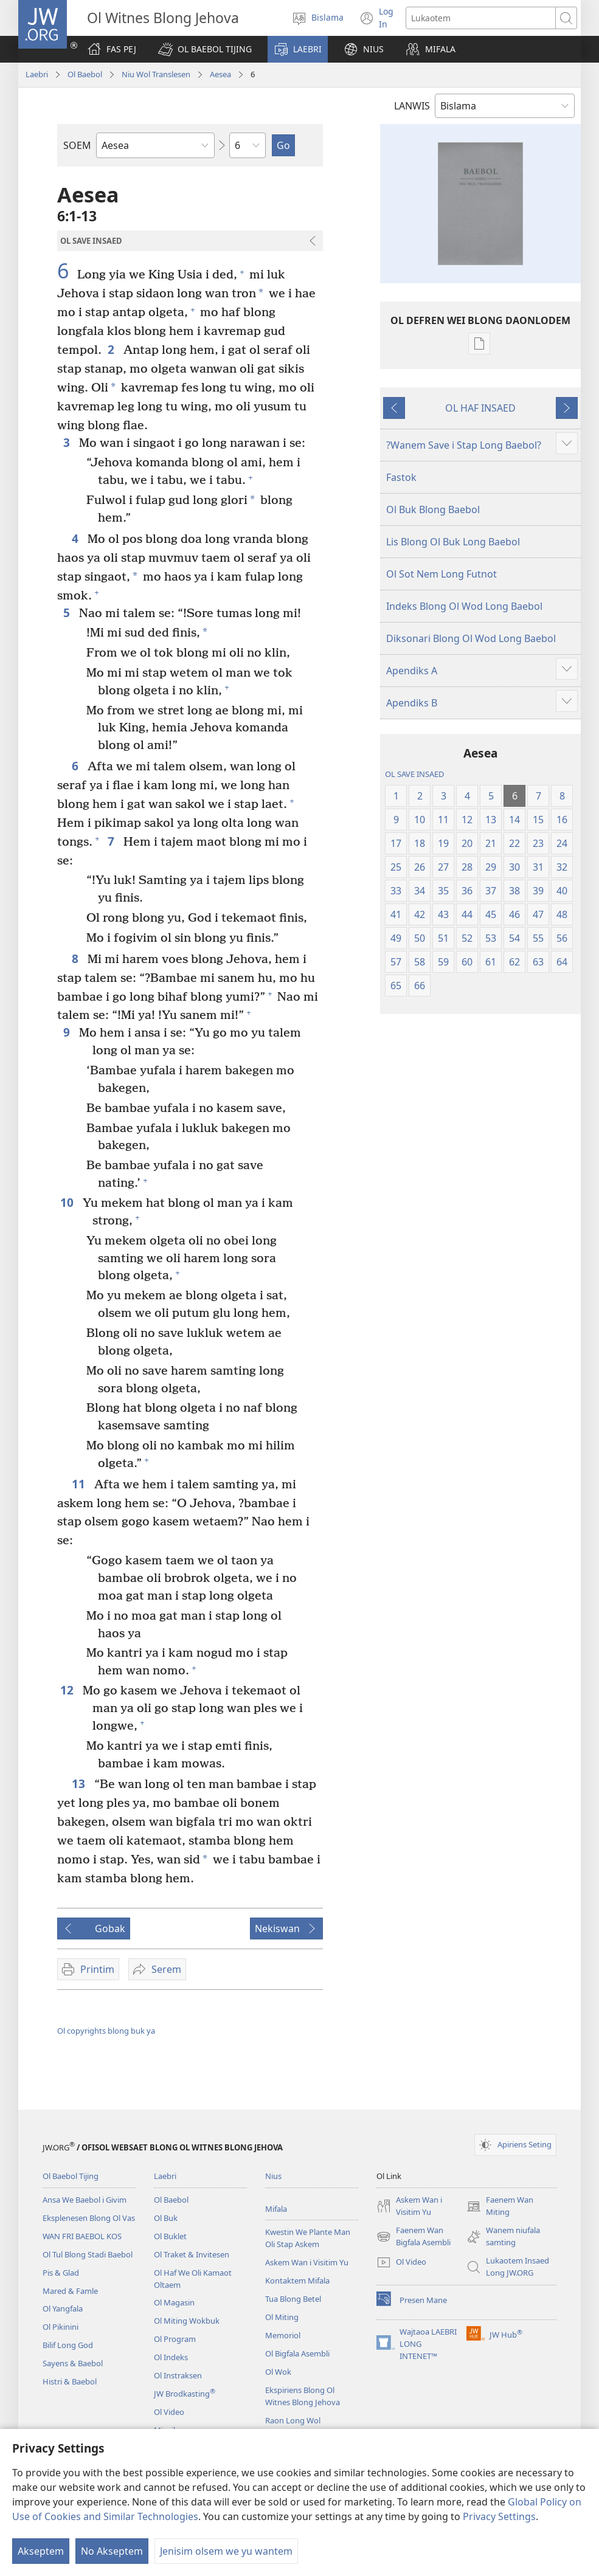  I want to click on No Akseptem, so click(112, 2551).